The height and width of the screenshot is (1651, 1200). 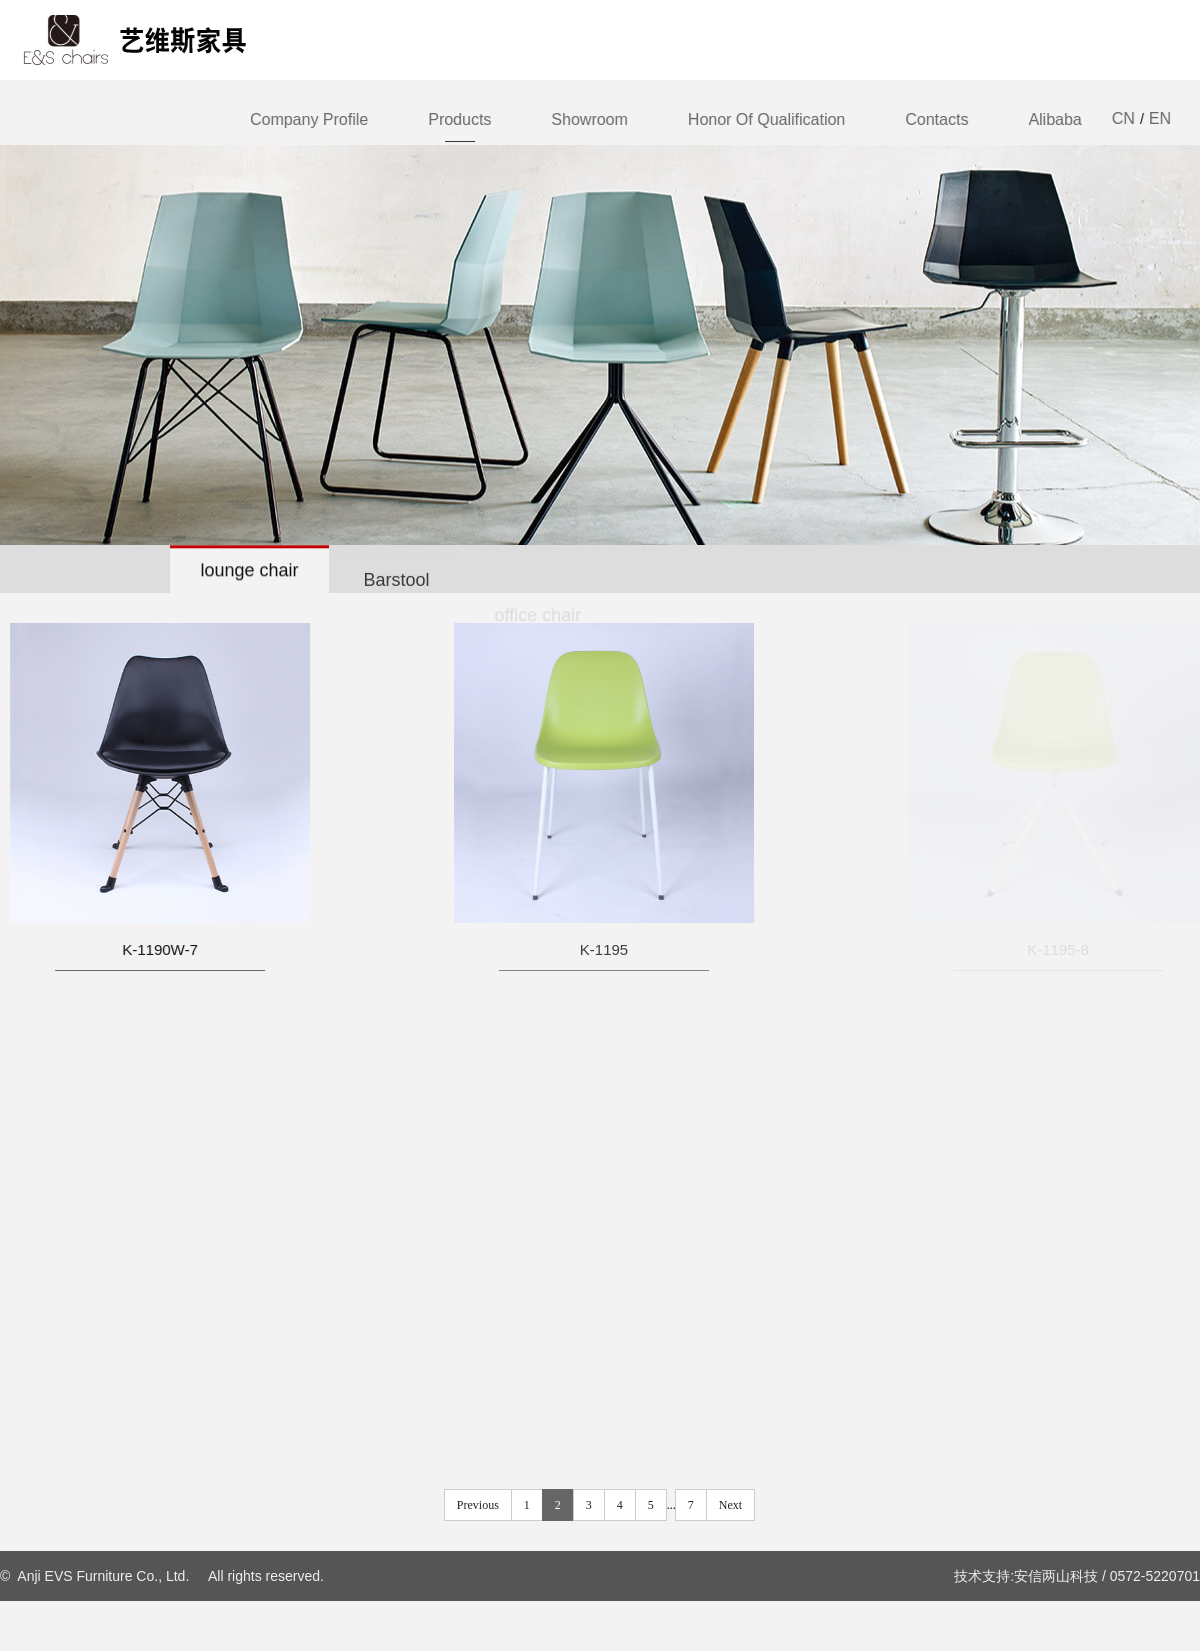 What do you see at coordinates (397, 587) in the screenshot?
I see `Barstool` at bounding box center [397, 587].